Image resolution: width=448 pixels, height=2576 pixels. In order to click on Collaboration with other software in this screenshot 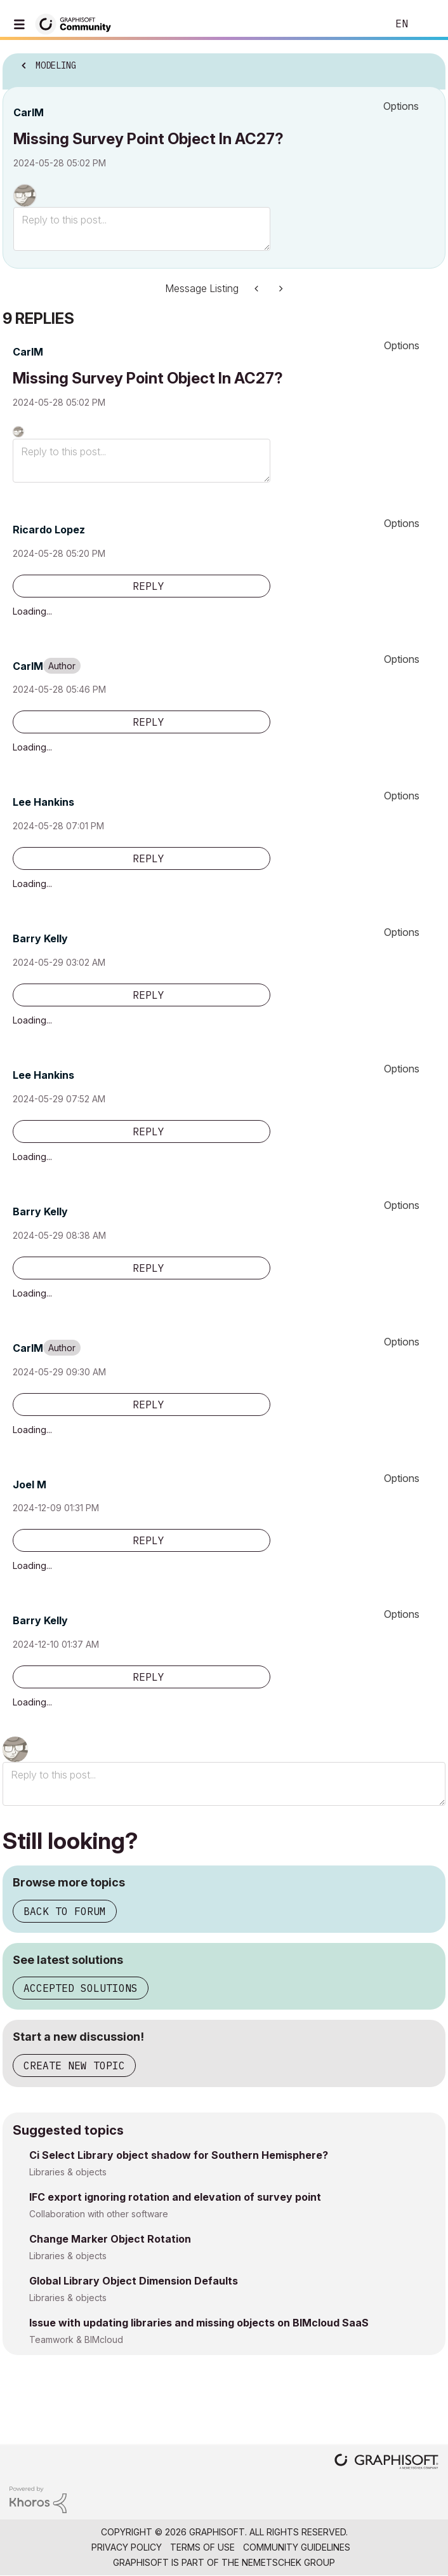, I will do `click(98, 2213)`.